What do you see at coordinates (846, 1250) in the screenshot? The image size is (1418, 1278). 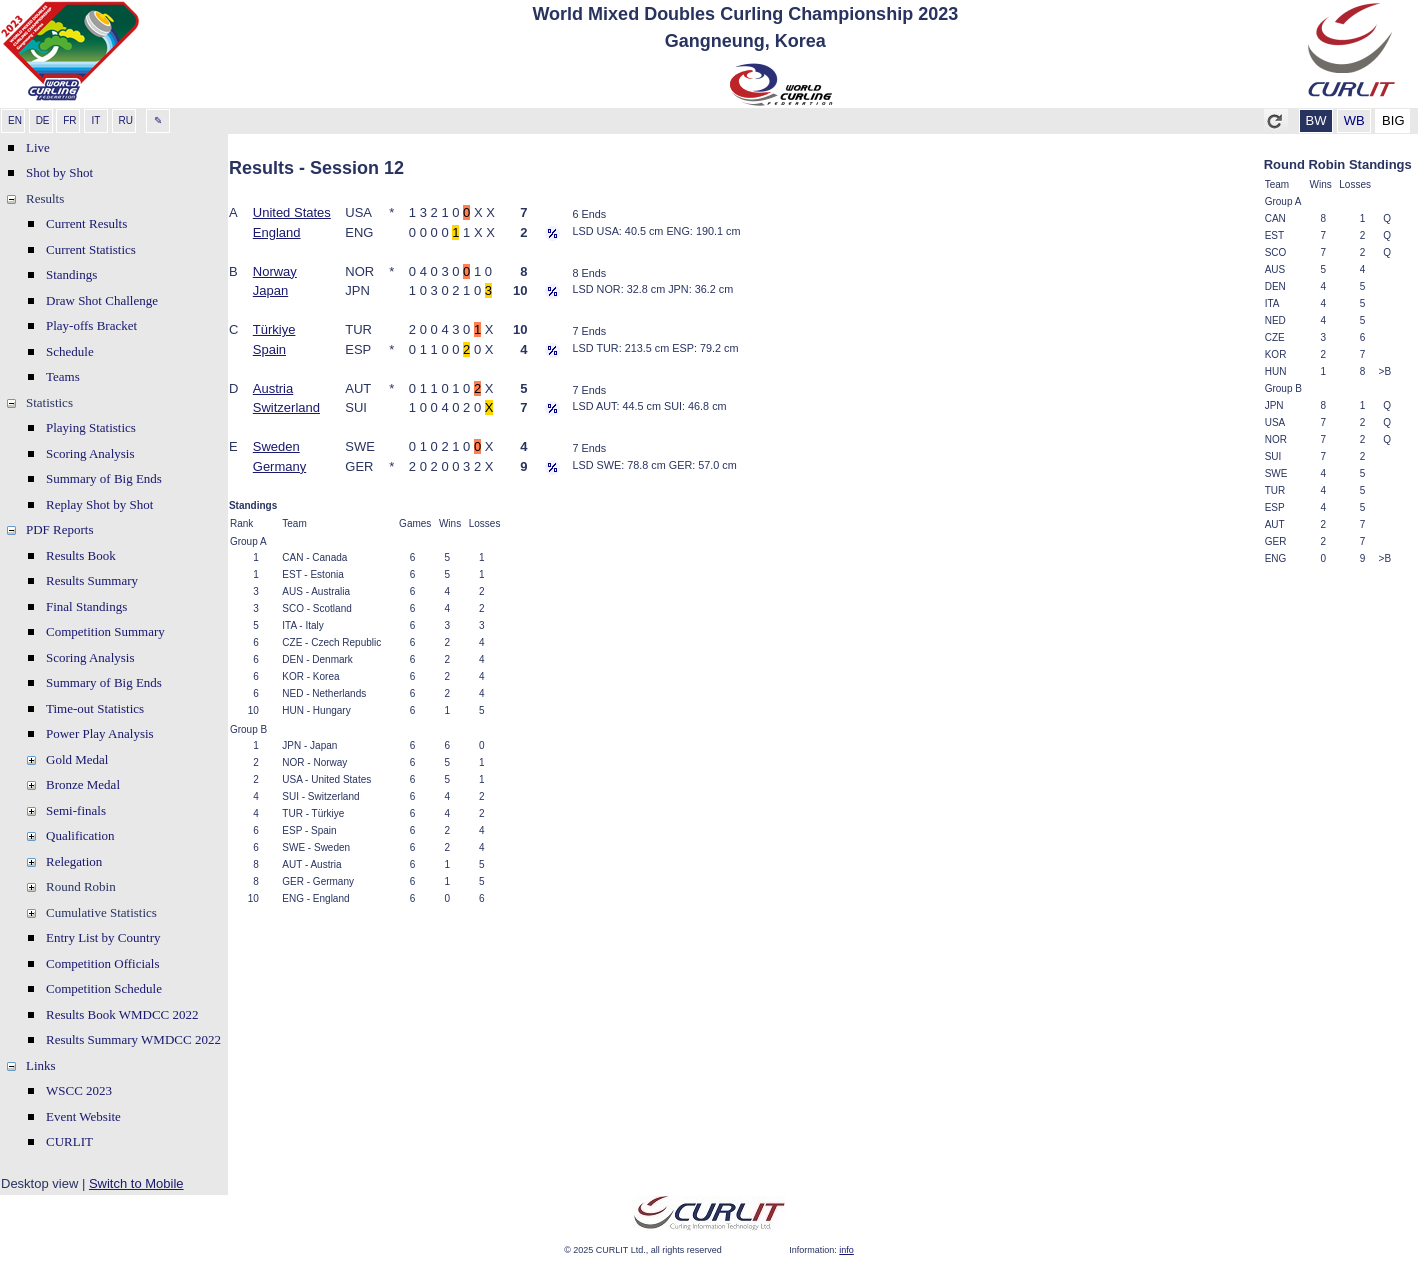 I see `info` at bounding box center [846, 1250].